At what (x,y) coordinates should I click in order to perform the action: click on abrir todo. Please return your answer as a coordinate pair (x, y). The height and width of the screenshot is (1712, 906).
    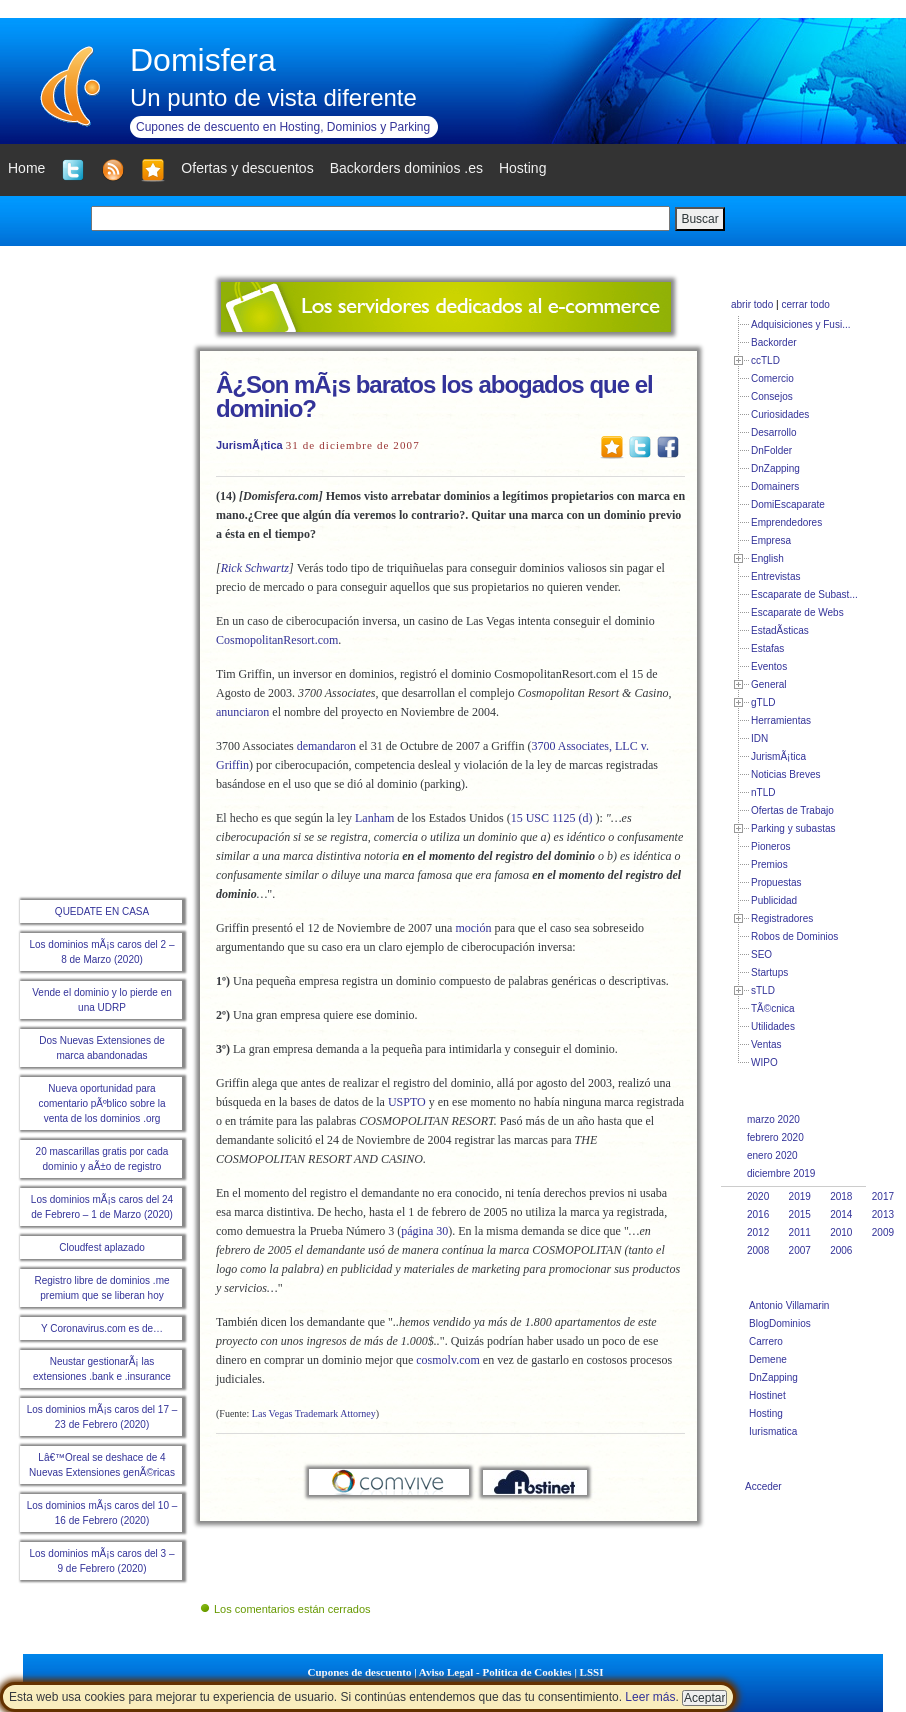
    Looking at the image, I should click on (752, 304).